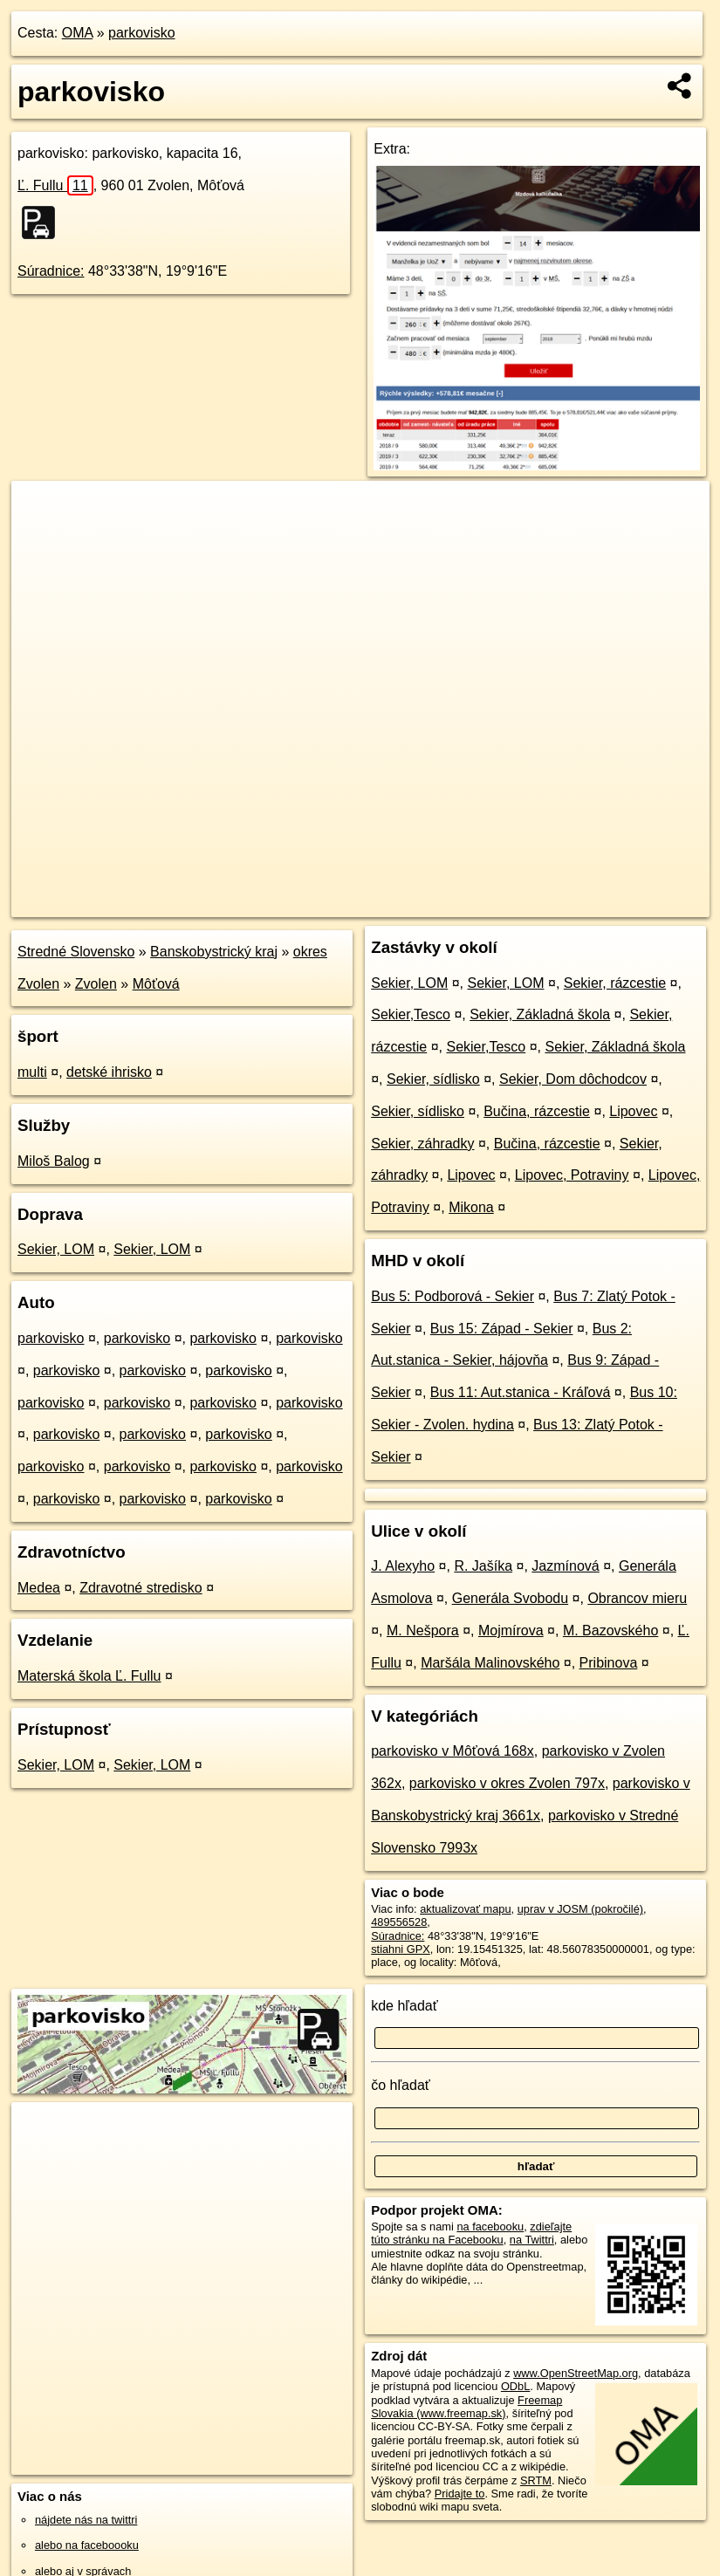  What do you see at coordinates (572, 1175) in the screenshot?
I see `Lipovec, Potraviny` at bounding box center [572, 1175].